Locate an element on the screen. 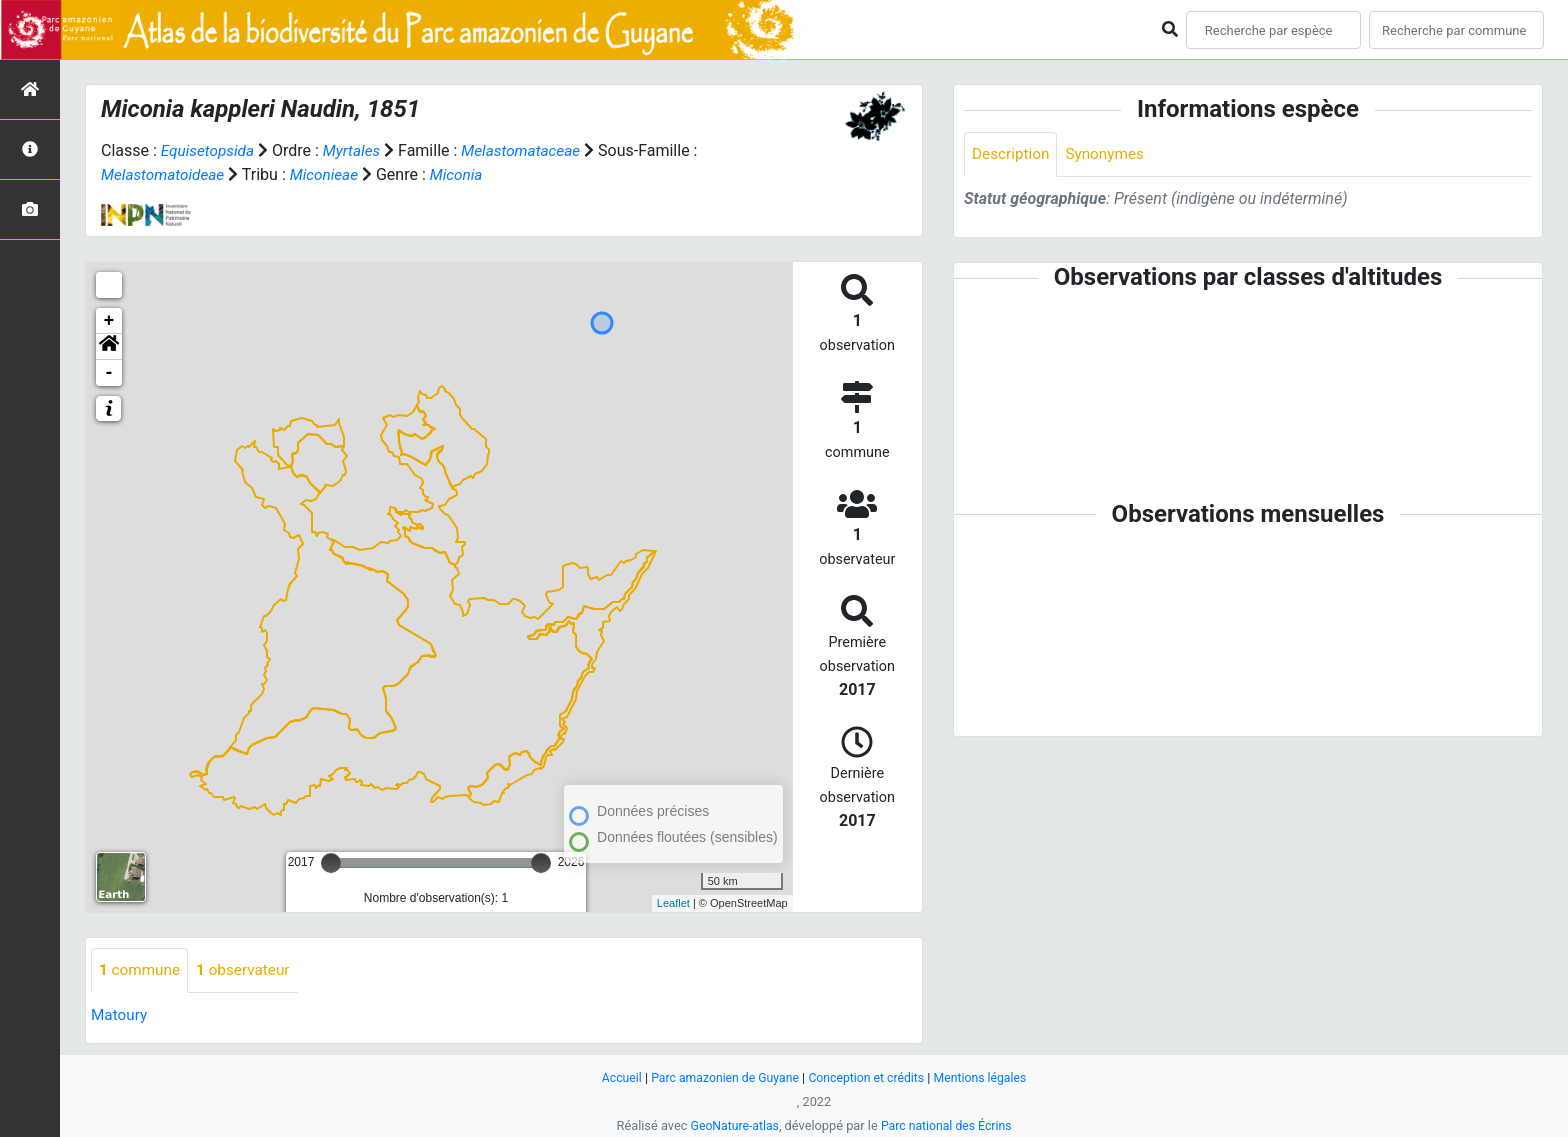 This screenshot has width=1568, height=1137. Synonymes is located at coordinates (1110, 154).